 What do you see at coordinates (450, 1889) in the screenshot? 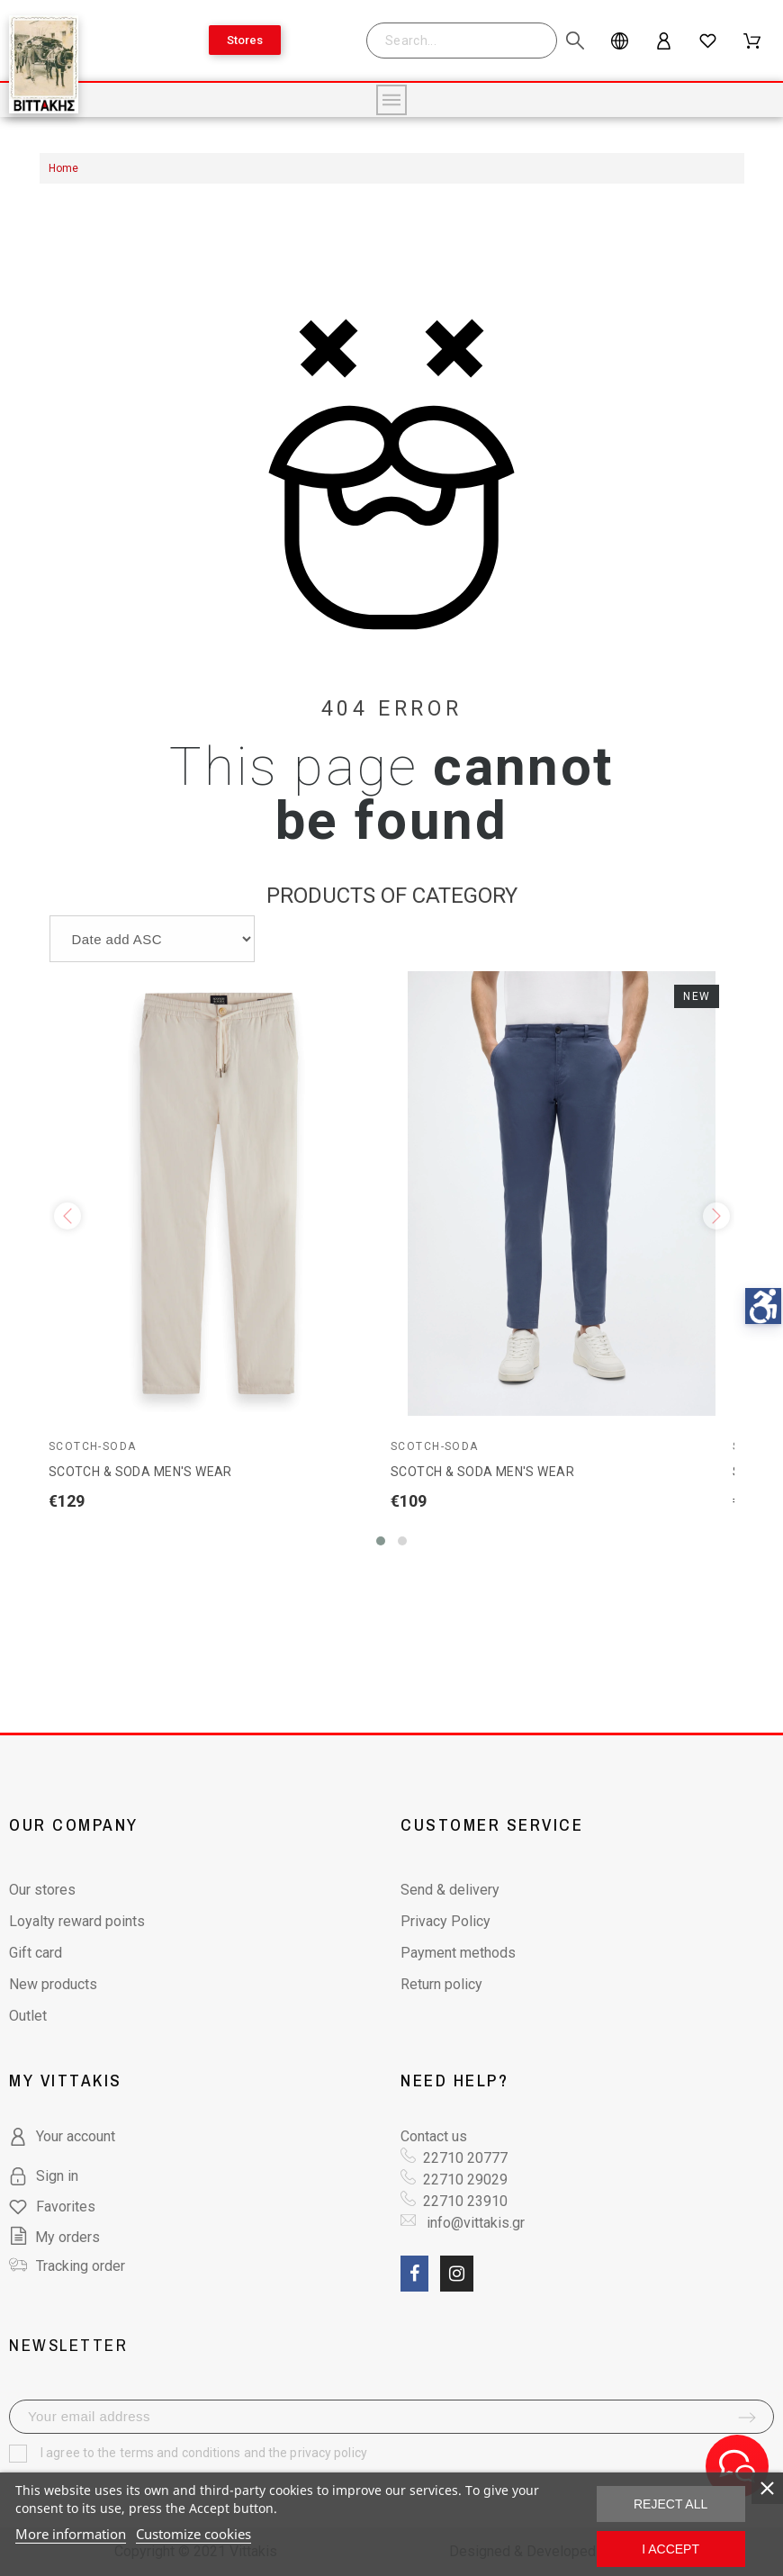
I see `Send & delivery` at bounding box center [450, 1889].